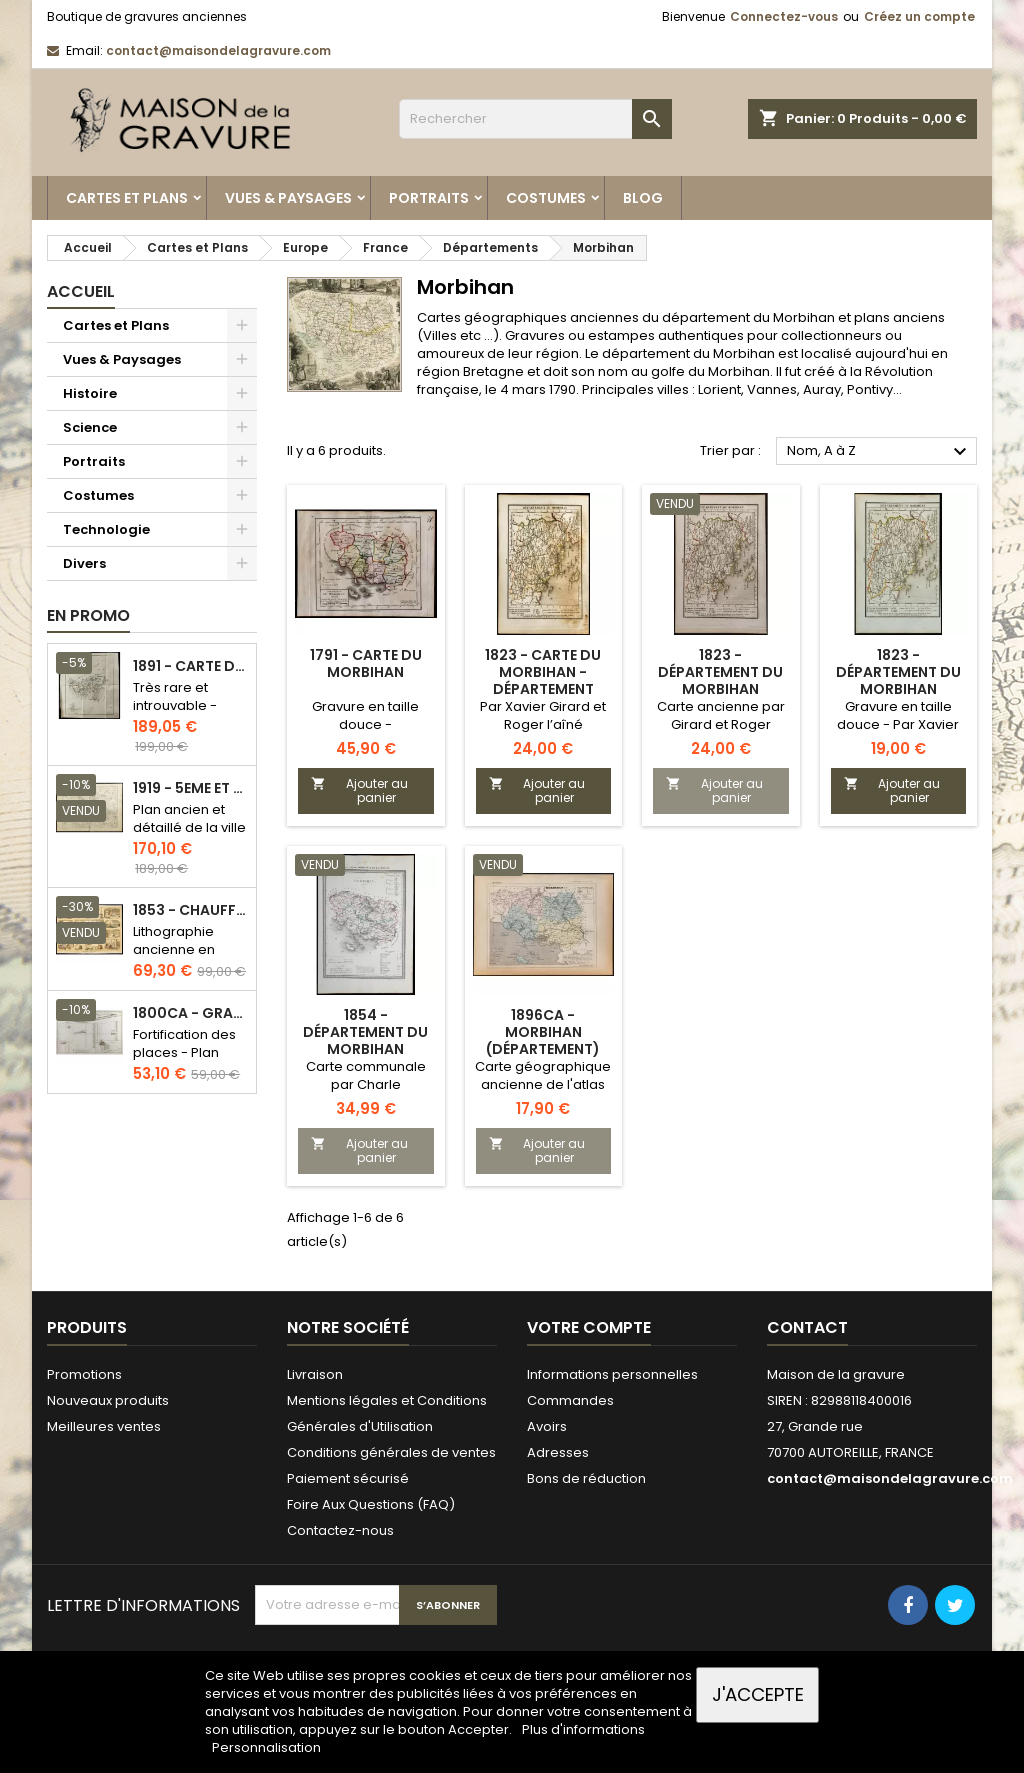 The height and width of the screenshot is (1773, 1024). What do you see at coordinates (879, 452) in the screenshot?
I see `Nom, A à Z` at bounding box center [879, 452].